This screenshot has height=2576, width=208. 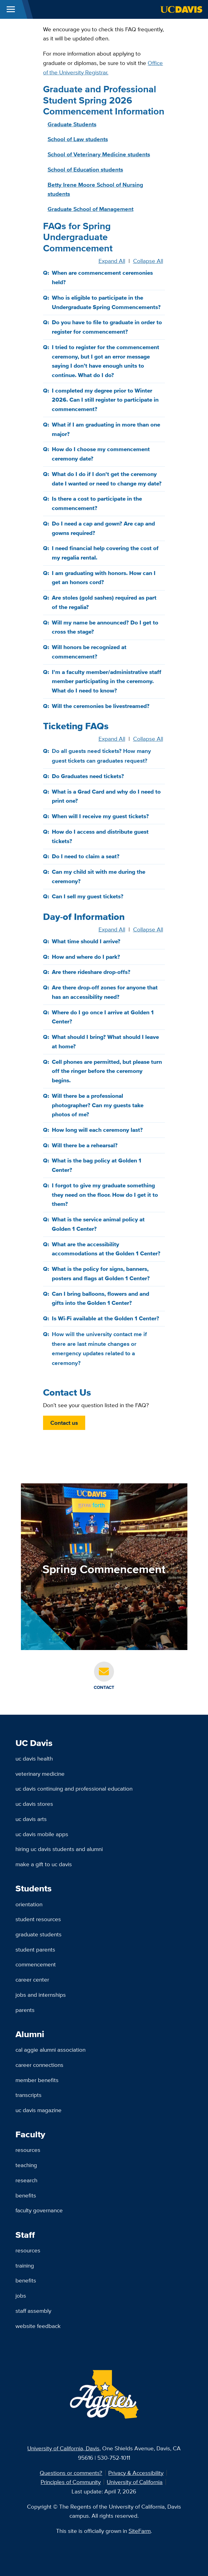 I want to click on Career Connections, so click(x=39, y=2064).